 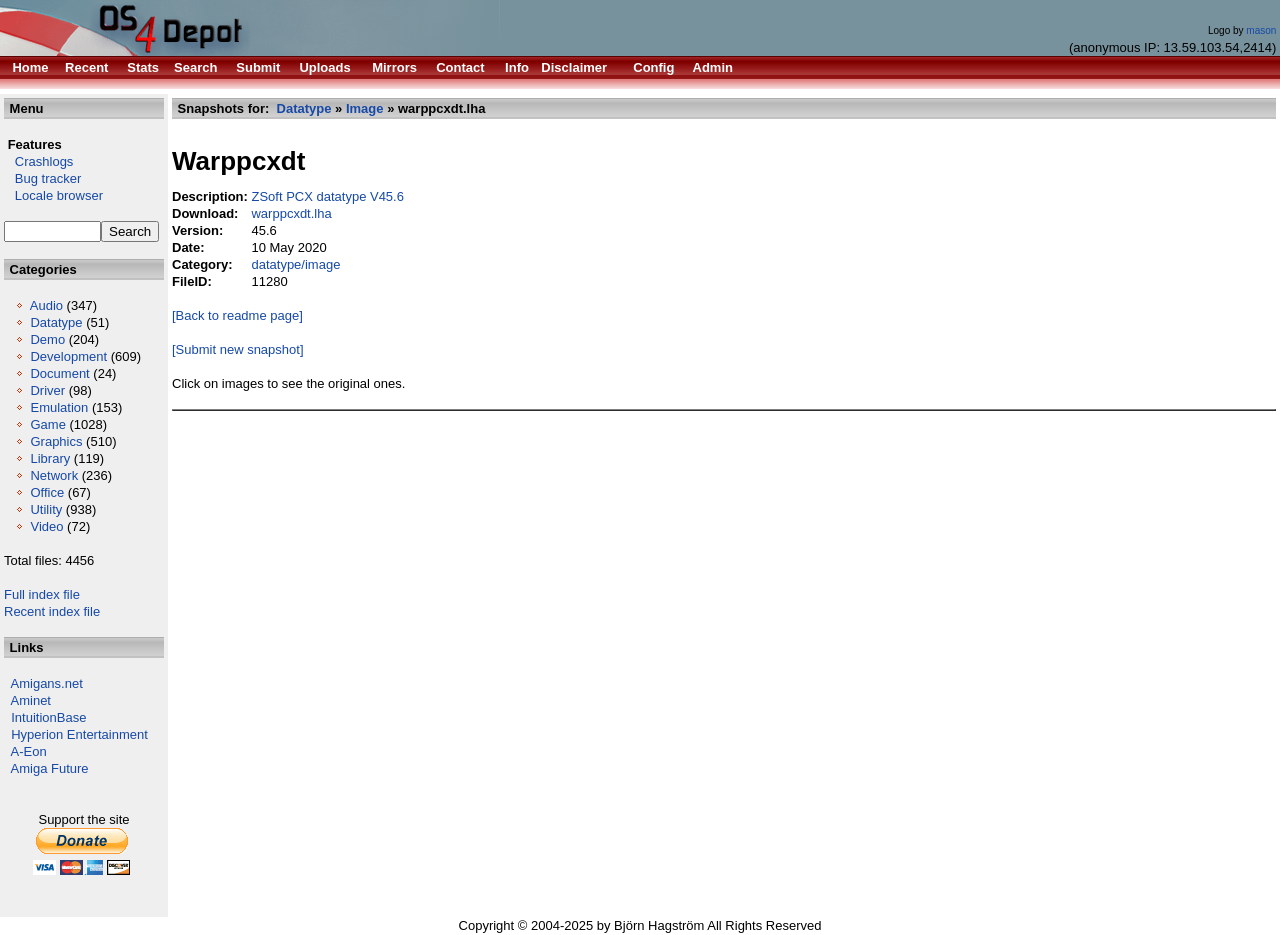 I want to click on Locale browser, so click(x=53, y=195).